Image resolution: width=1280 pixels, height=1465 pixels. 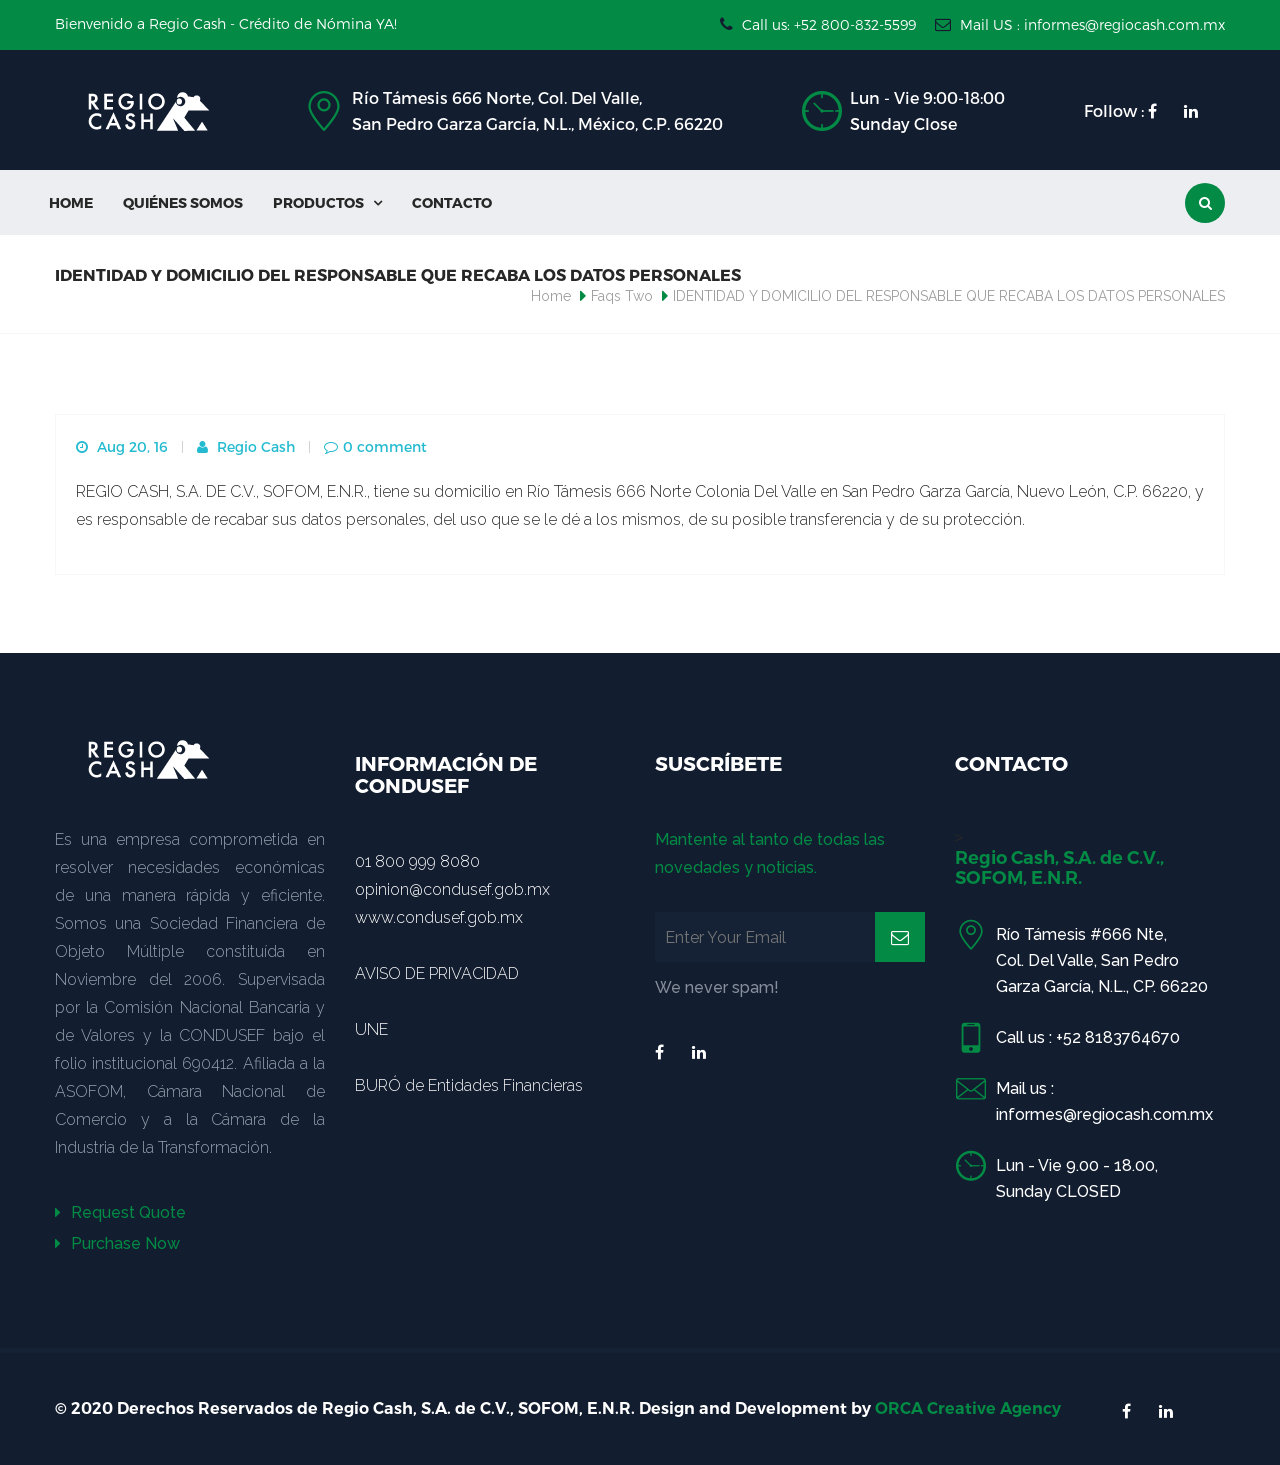 I want to click on Home, so click(x=71, y=202).